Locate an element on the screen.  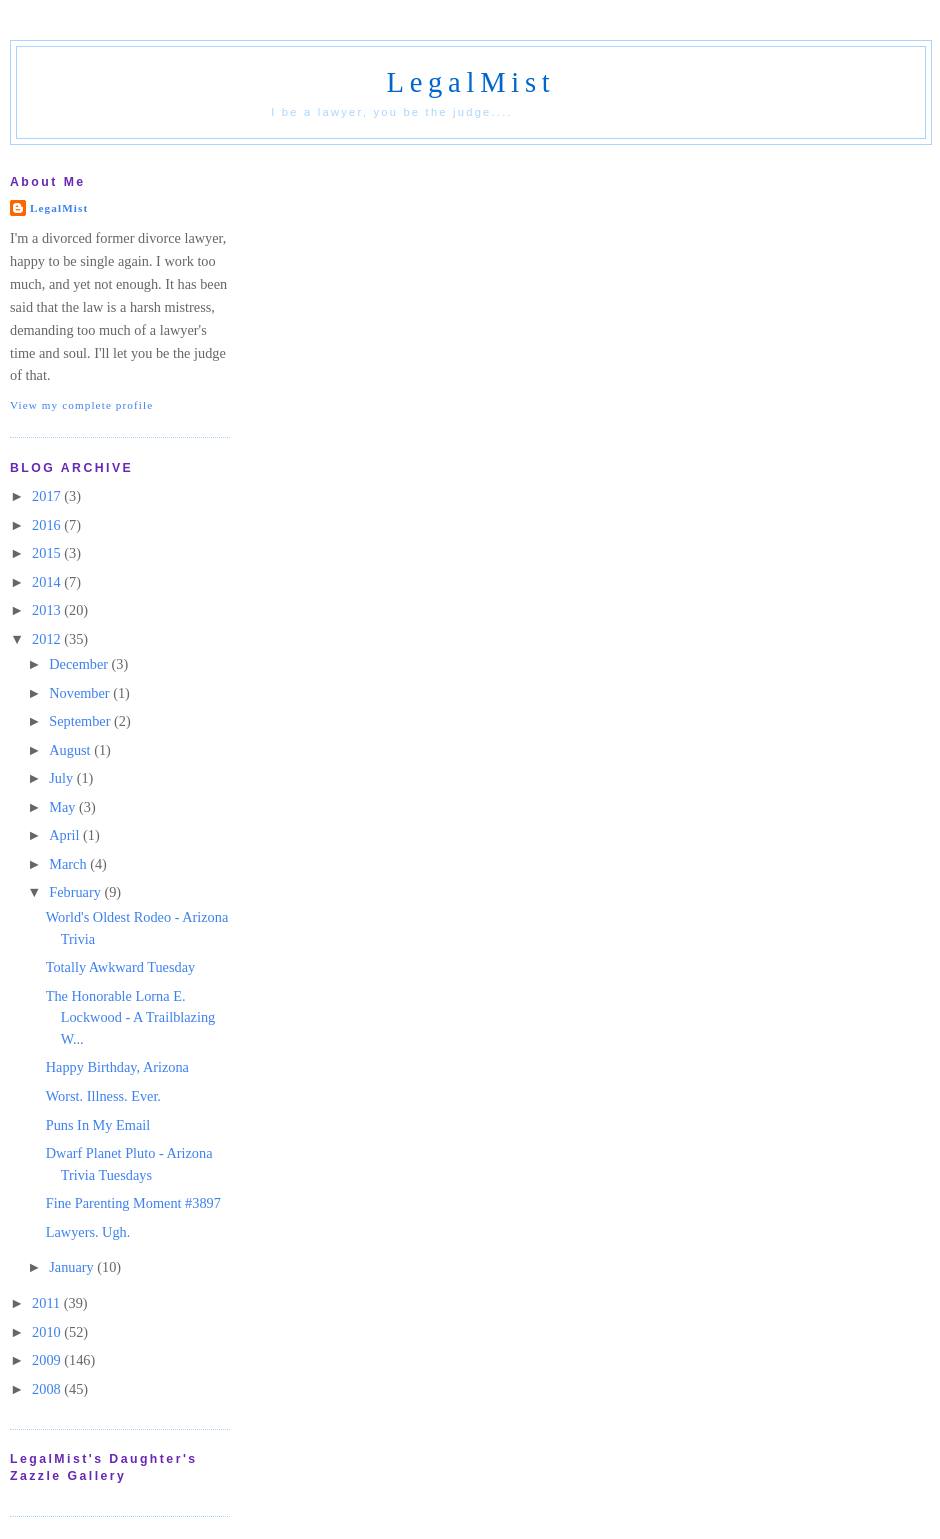
July is located at coordinates (62, 778).